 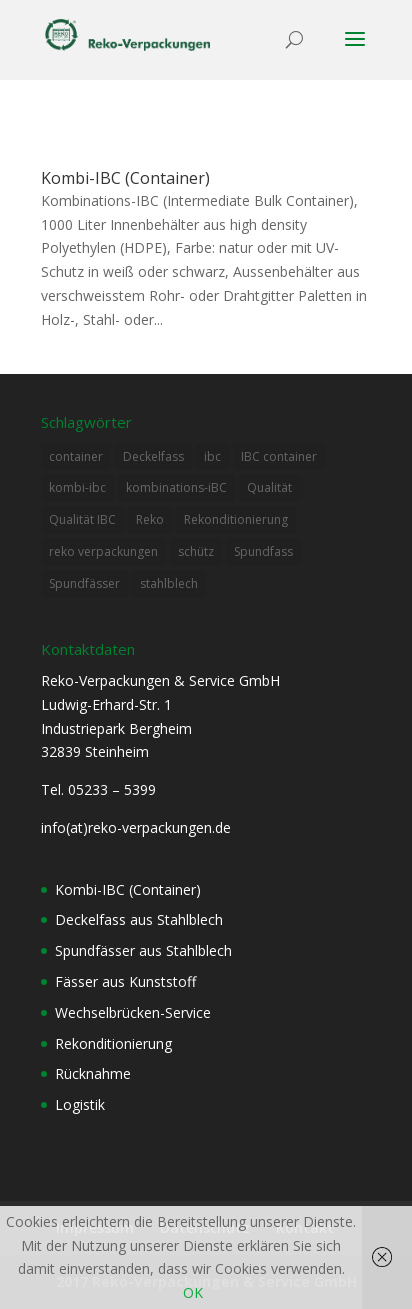 I want to click on OK, so click(x=193, y=1292).